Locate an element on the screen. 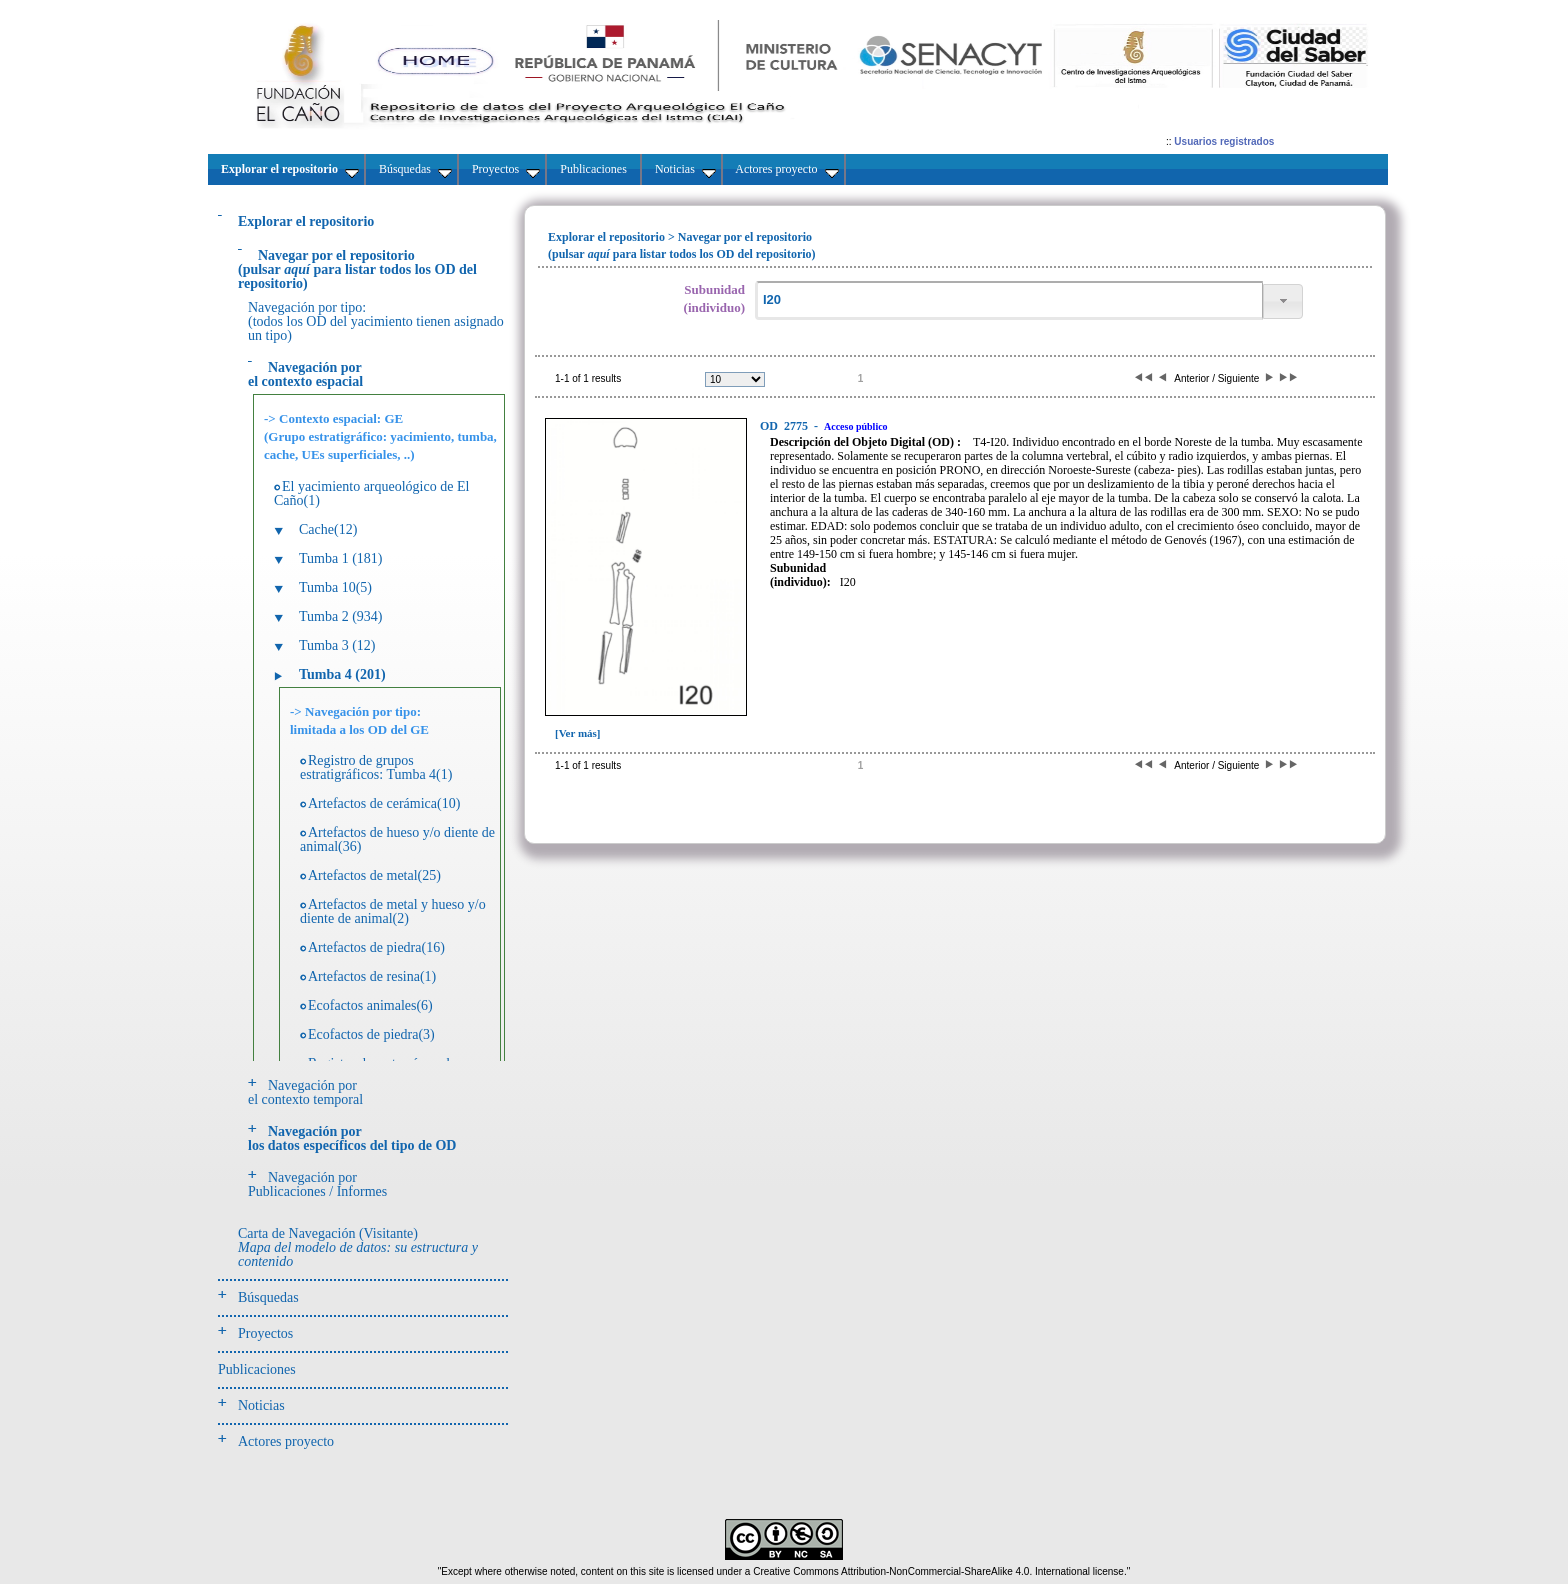 This screenshot has height=1584, width=1568. Carta de Navegación (Visitante) is located at coordinates (358, 1247).